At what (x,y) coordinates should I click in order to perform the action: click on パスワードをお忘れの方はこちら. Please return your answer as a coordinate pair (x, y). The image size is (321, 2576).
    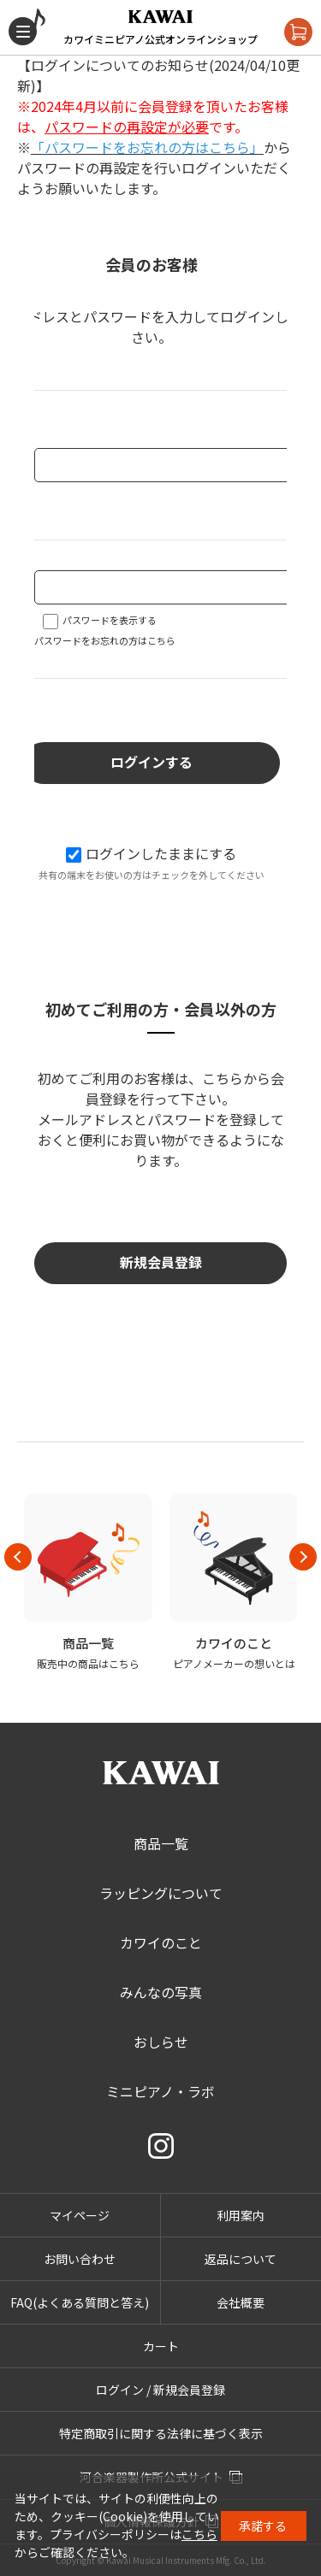
    Looking at the image, I should click on (104, 640).